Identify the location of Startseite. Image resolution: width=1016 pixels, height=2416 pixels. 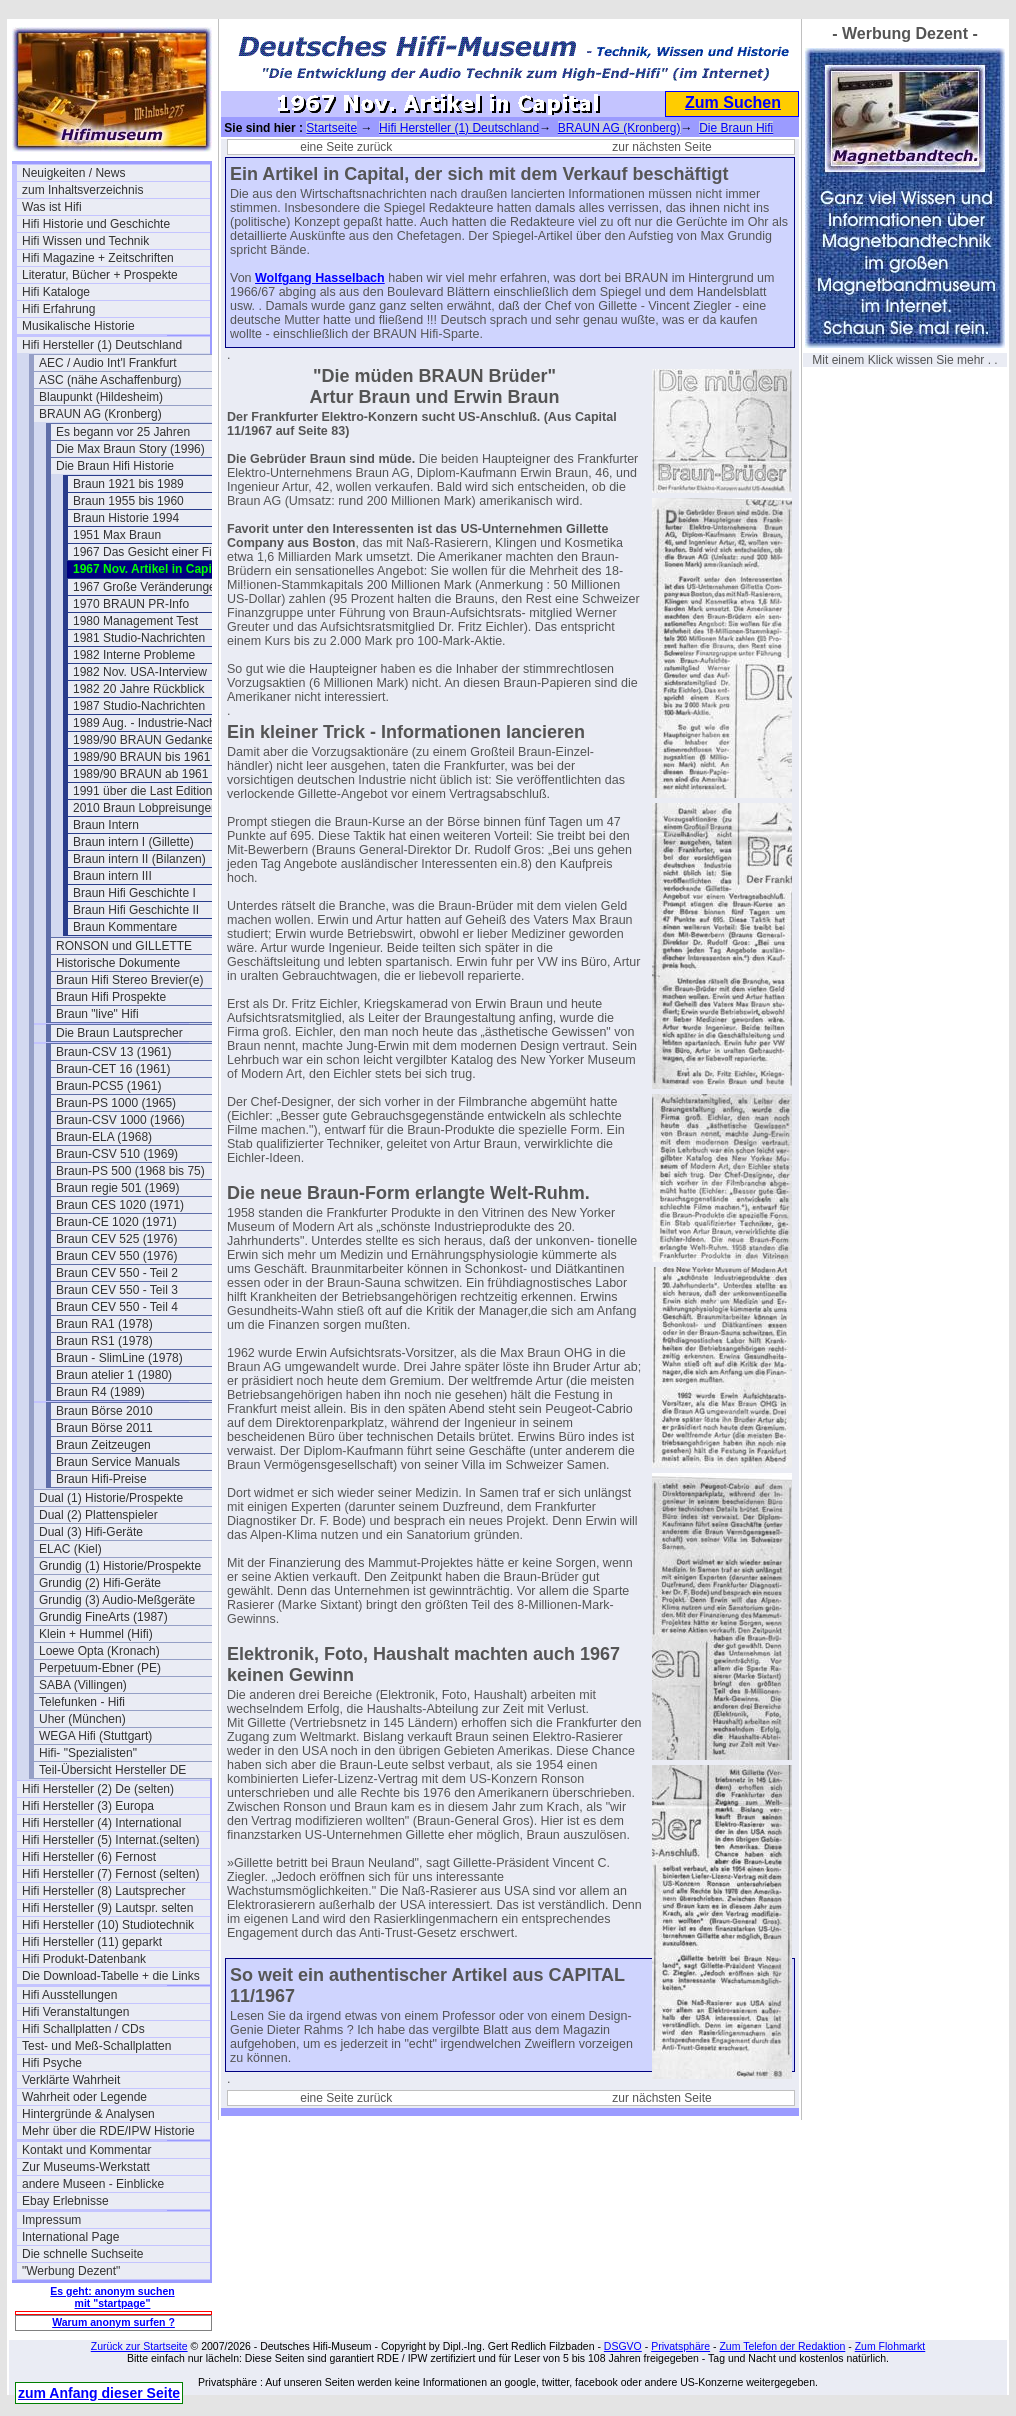
(331, 128).